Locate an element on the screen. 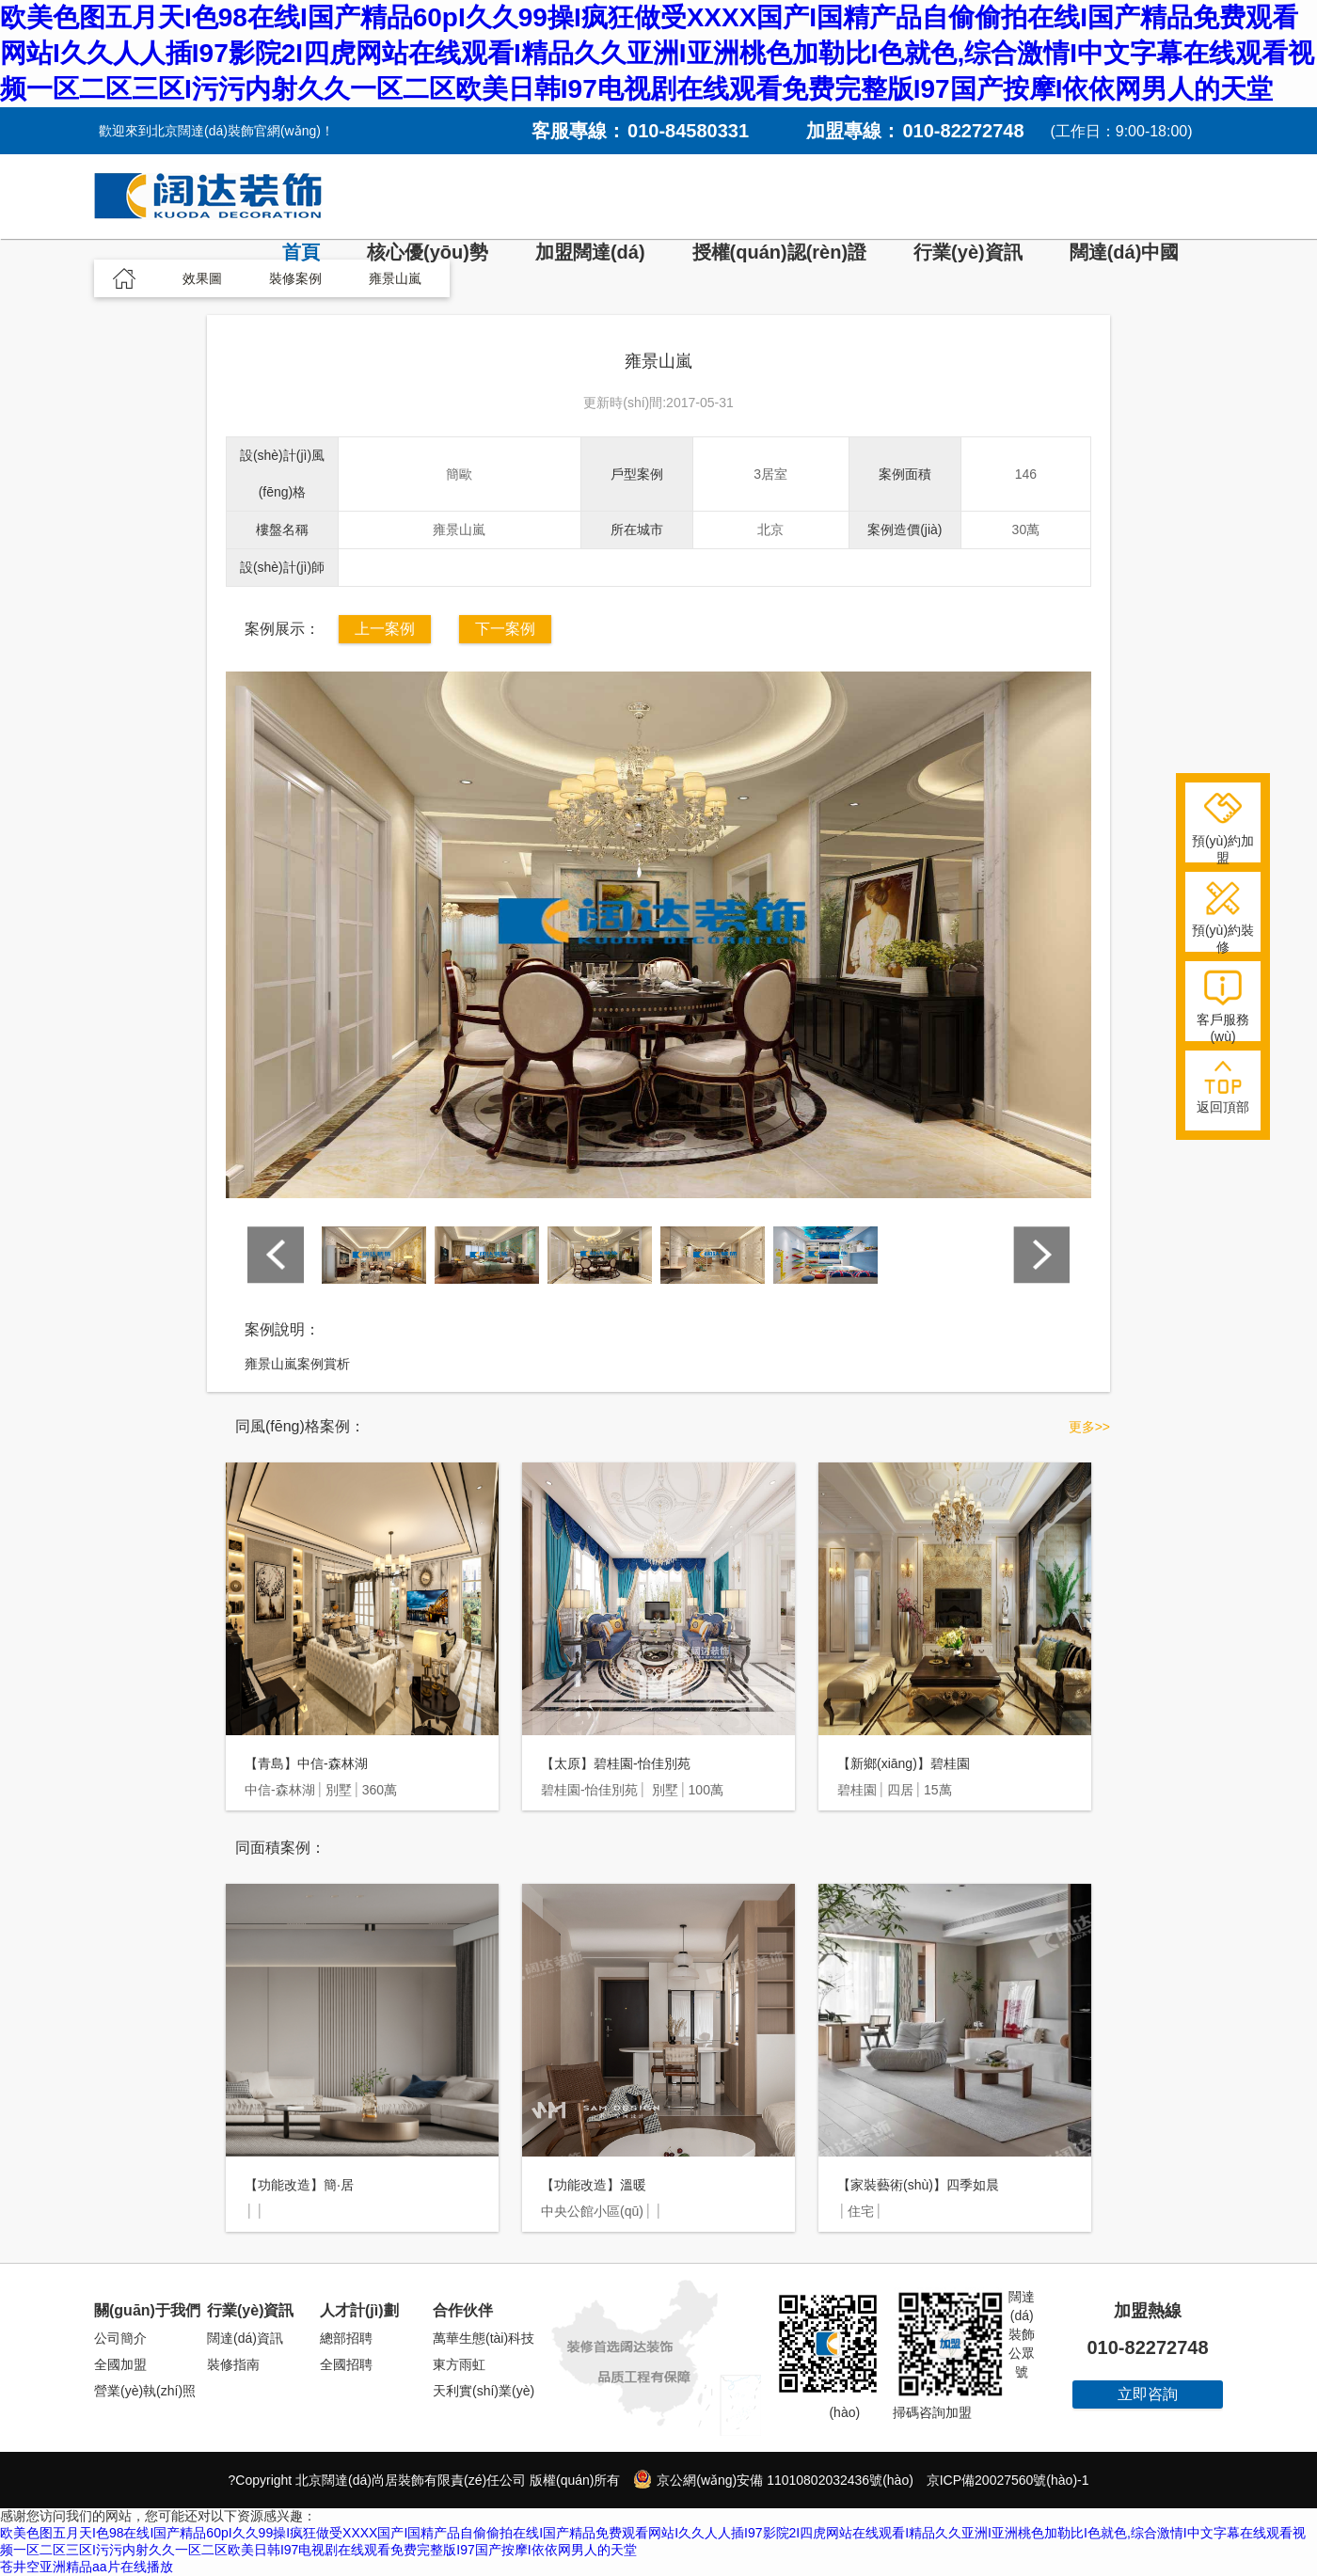 This screenshot has height=2576, width=1317. 京ICP備20027560號(hào)-1 is located at coordinates (1008, 2480).